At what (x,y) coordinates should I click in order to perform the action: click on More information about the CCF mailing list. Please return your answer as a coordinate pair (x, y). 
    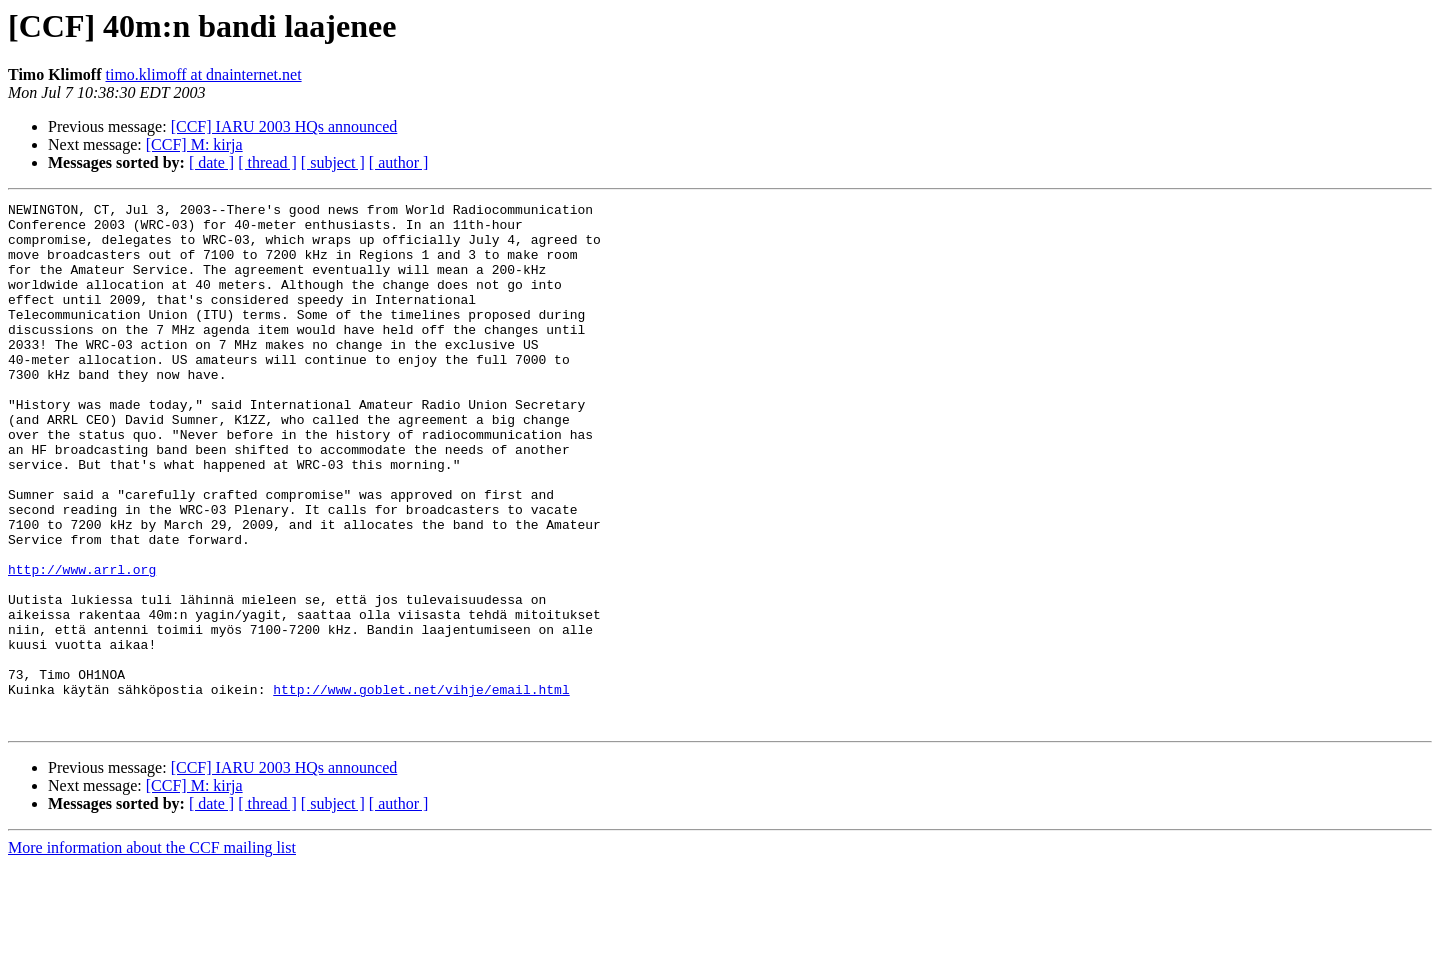
    Looking at the image, I should click on (152, 952).